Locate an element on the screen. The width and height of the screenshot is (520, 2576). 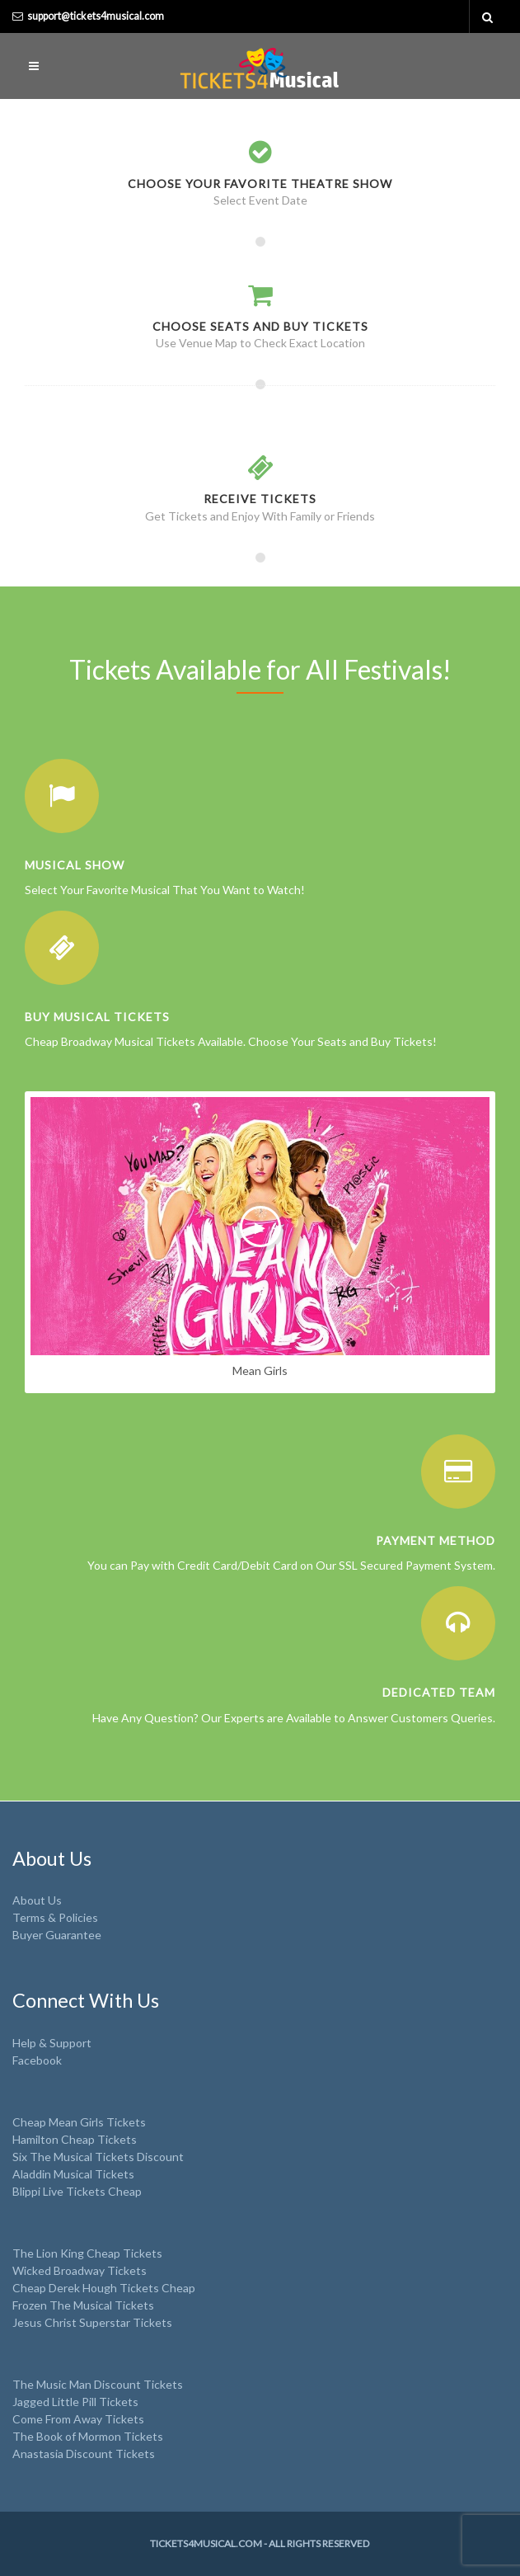
The Lion King Cheap Tickets is located at coordinates (87, 2253).